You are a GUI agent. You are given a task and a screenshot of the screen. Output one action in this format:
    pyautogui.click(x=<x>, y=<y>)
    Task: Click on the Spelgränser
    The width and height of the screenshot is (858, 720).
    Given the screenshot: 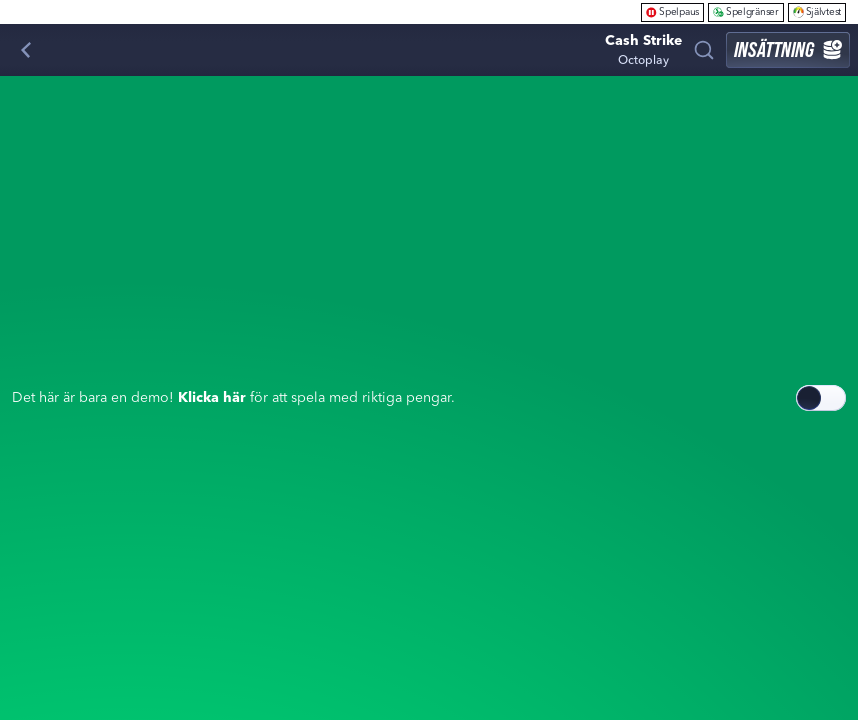 What is the action you would take?
    pyautogui.click(x=746, y=11)
    